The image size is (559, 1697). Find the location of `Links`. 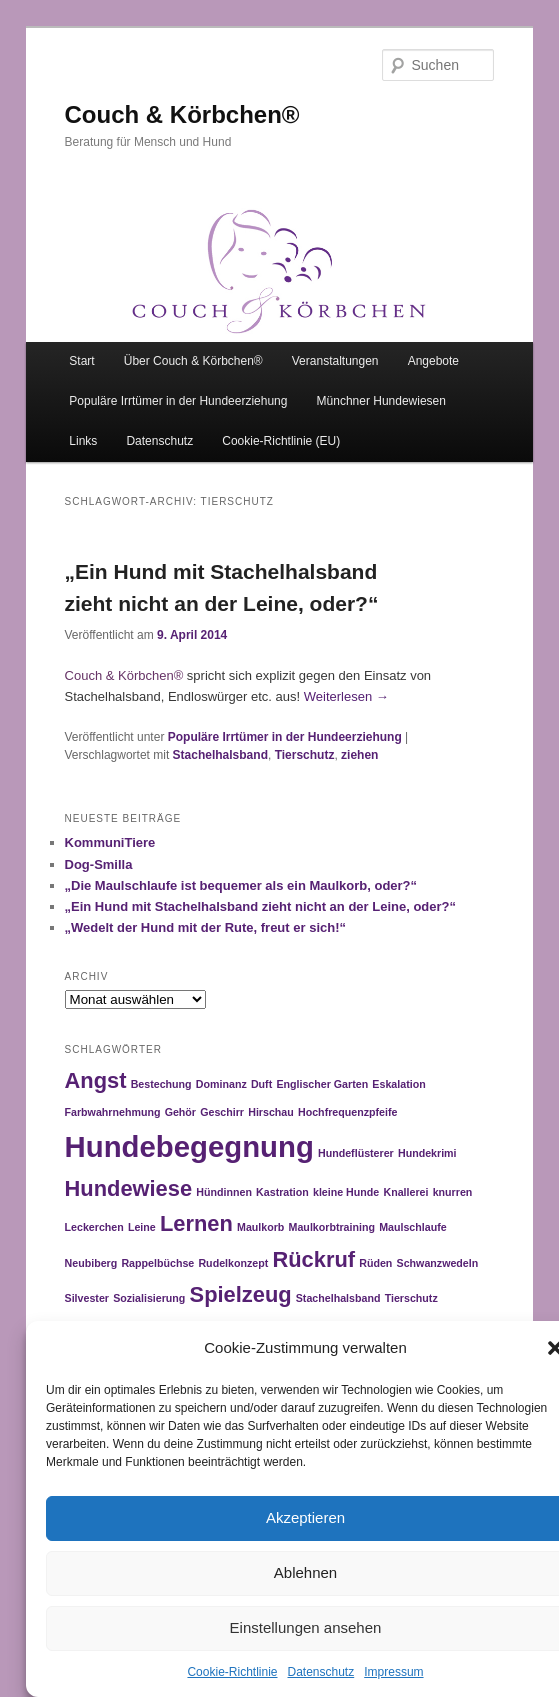

Links is located at coordinates (83, 441).